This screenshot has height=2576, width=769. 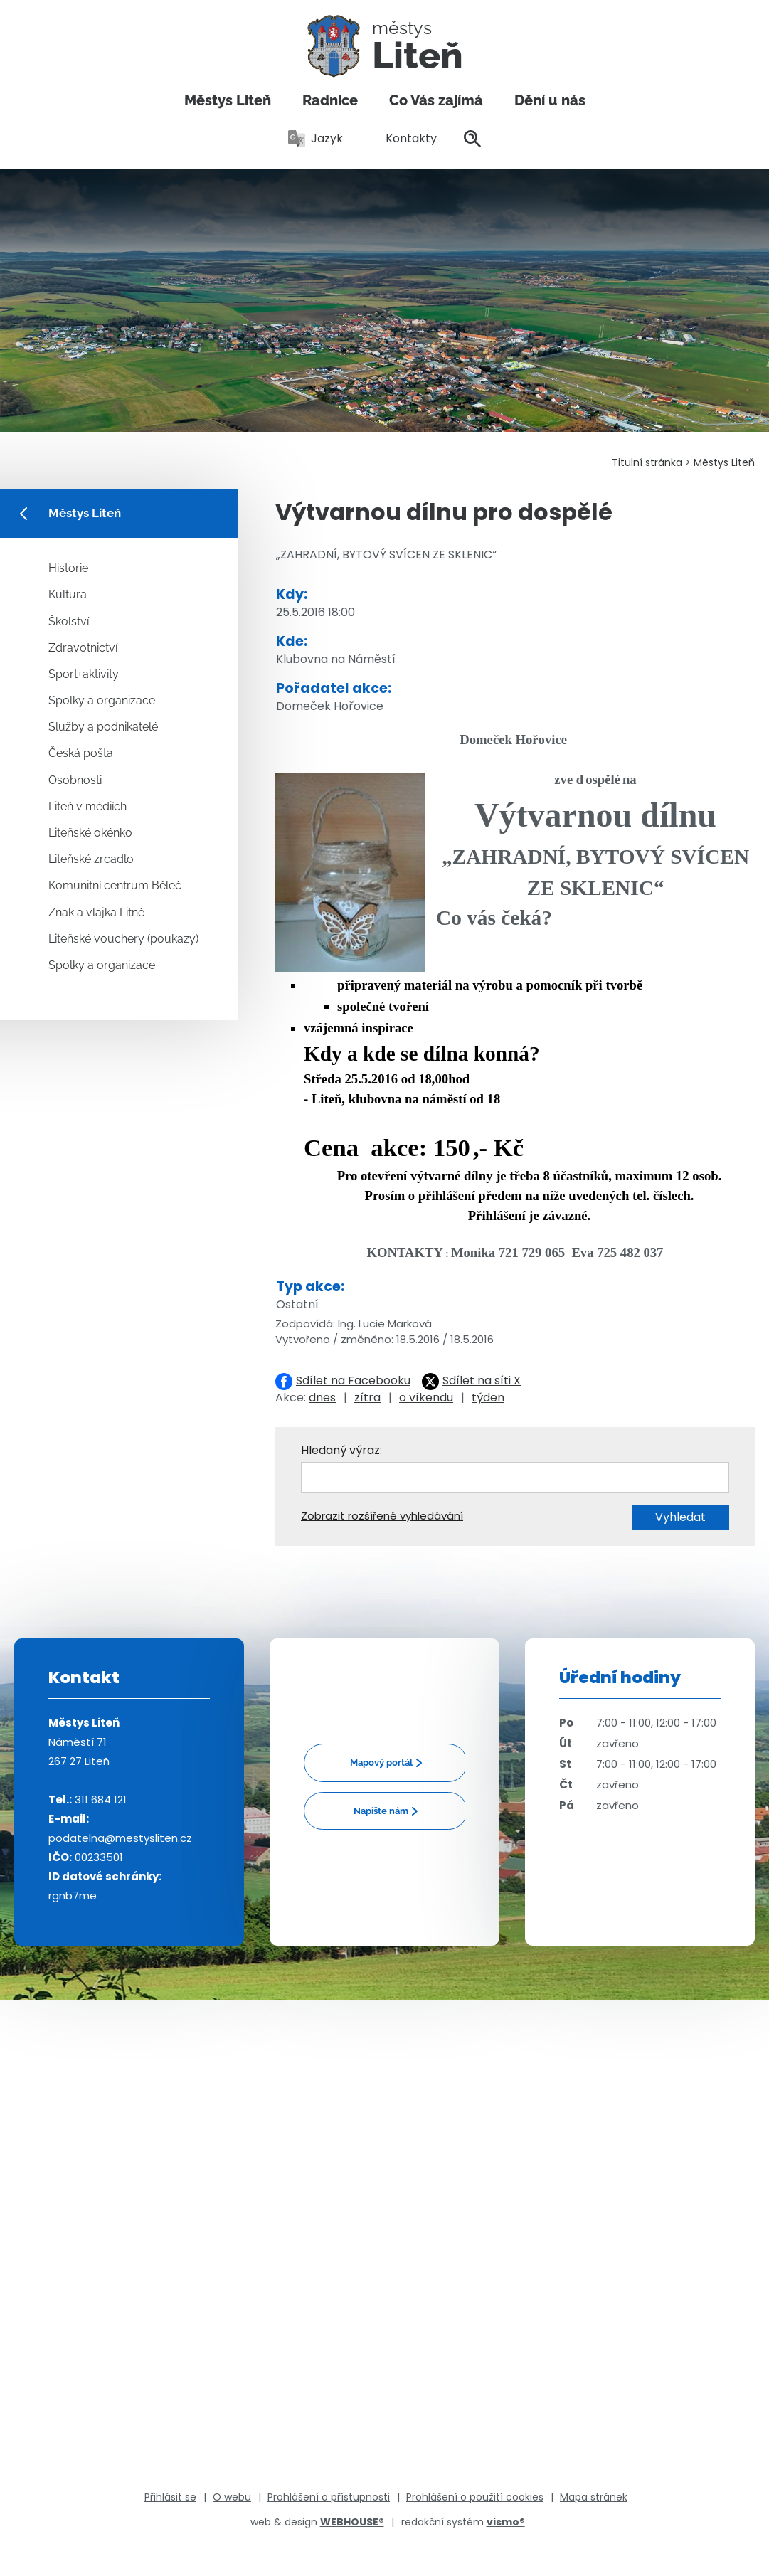 I want to click on Radnice, so click(x=330, y=100).